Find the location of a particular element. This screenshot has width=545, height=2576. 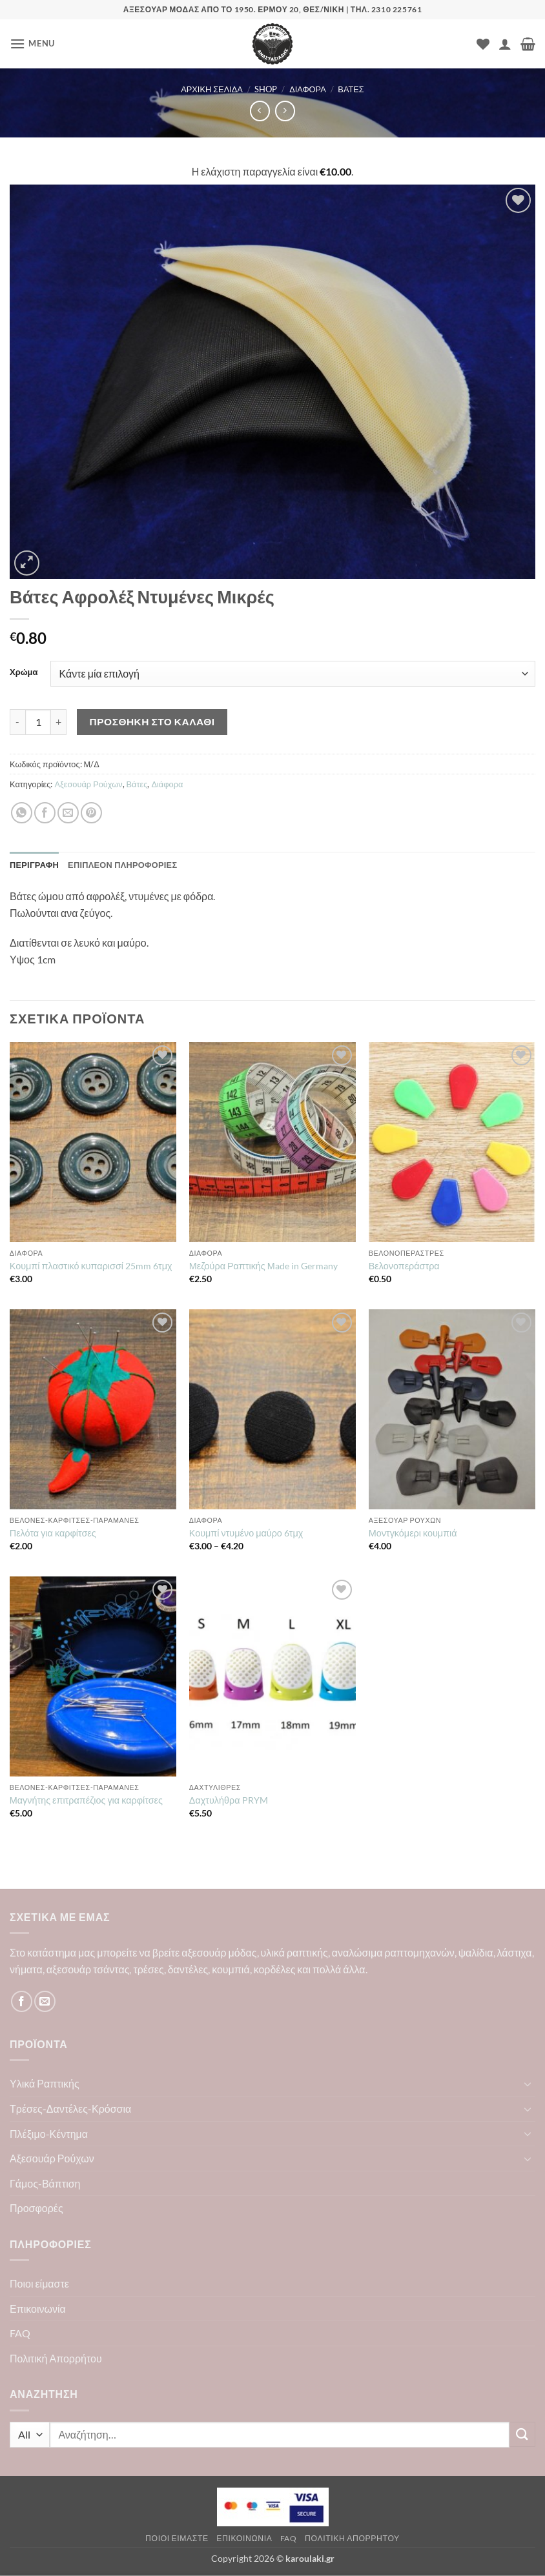

Προσθήκη στο καλάθι is located at coordinates (152, 721).